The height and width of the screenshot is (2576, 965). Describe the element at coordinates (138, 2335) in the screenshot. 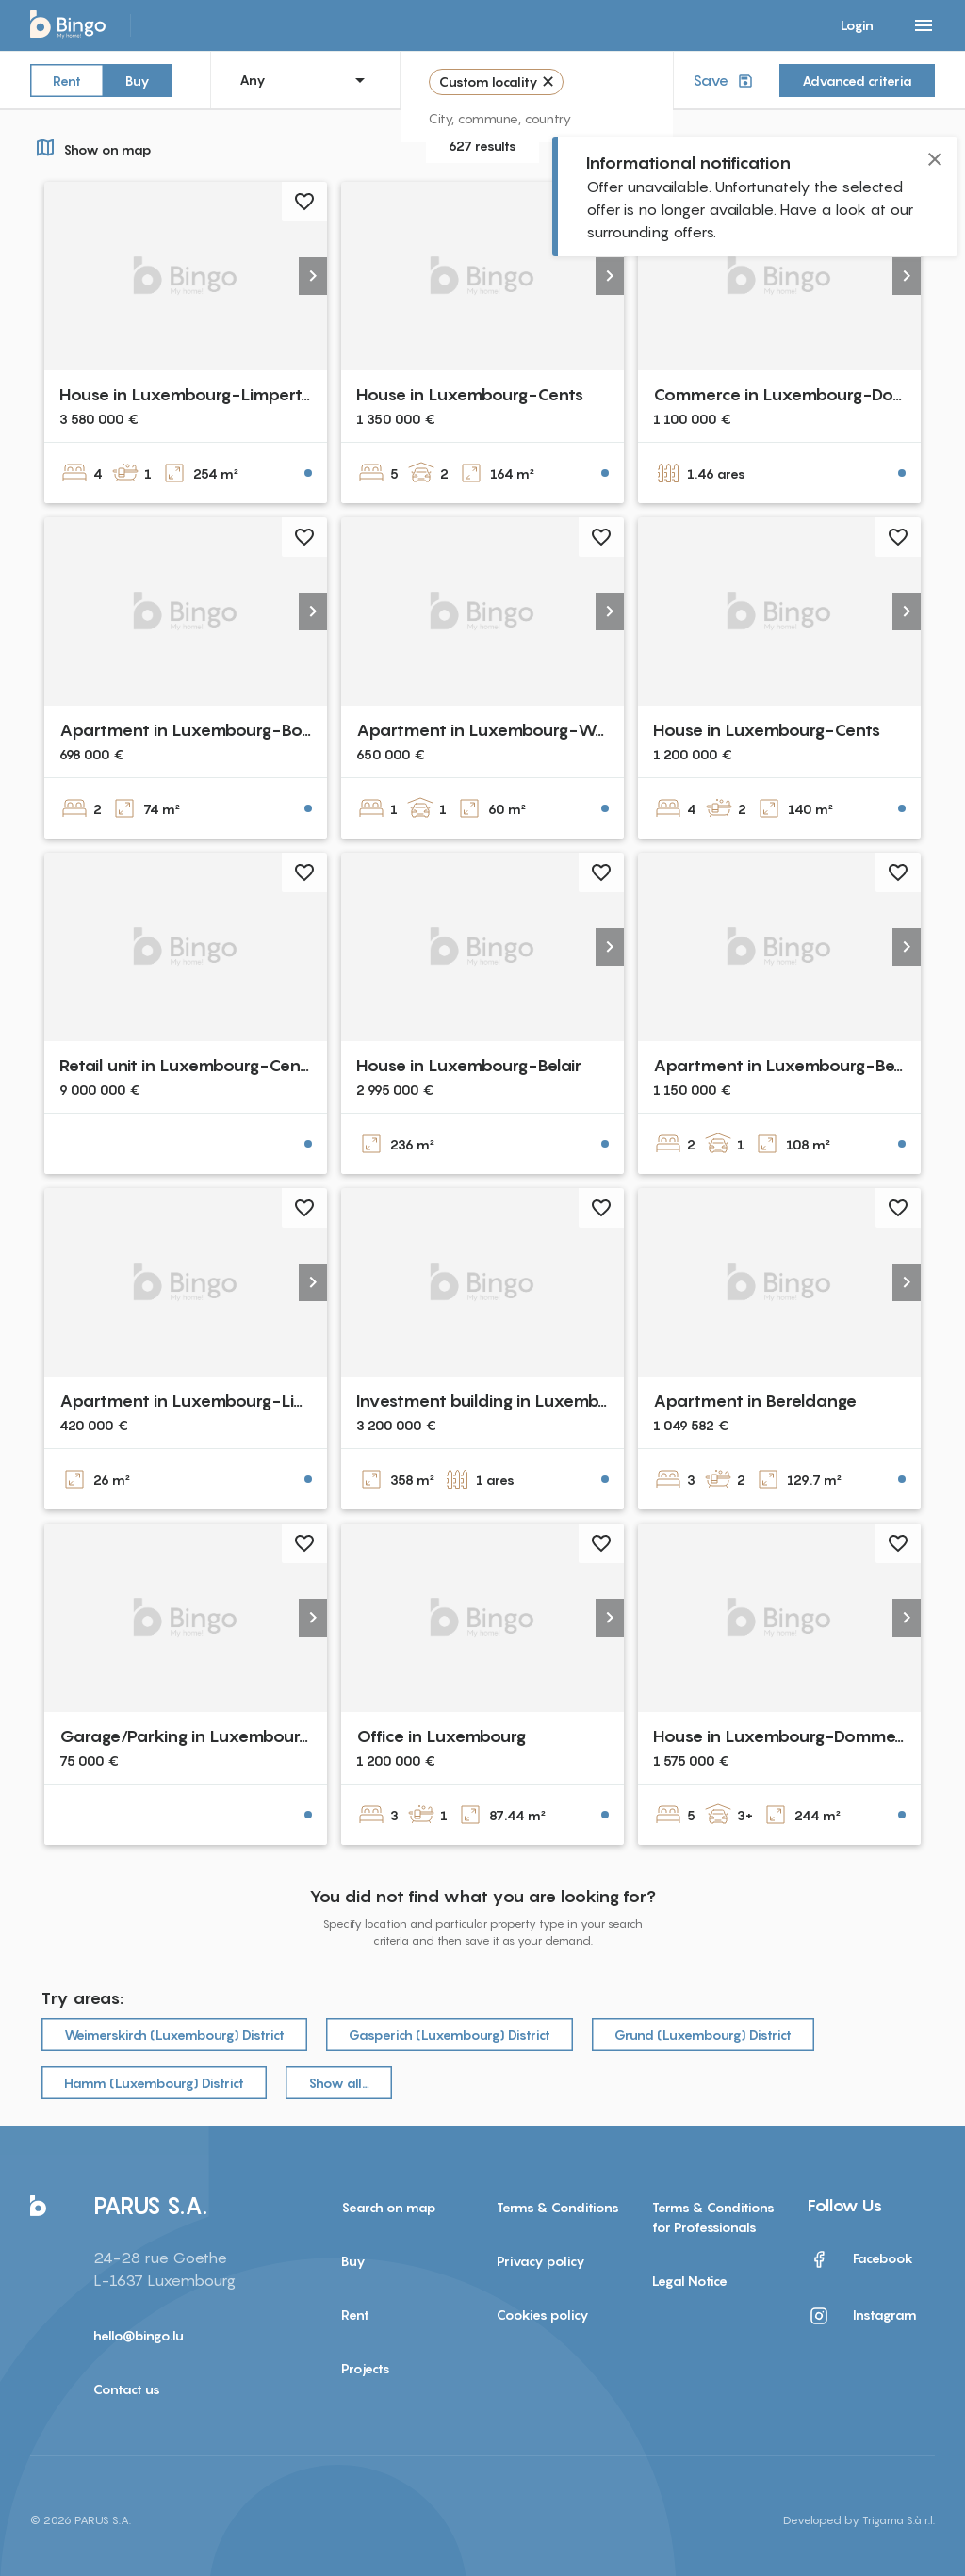

I see `hello@bingo.lu` at that location.